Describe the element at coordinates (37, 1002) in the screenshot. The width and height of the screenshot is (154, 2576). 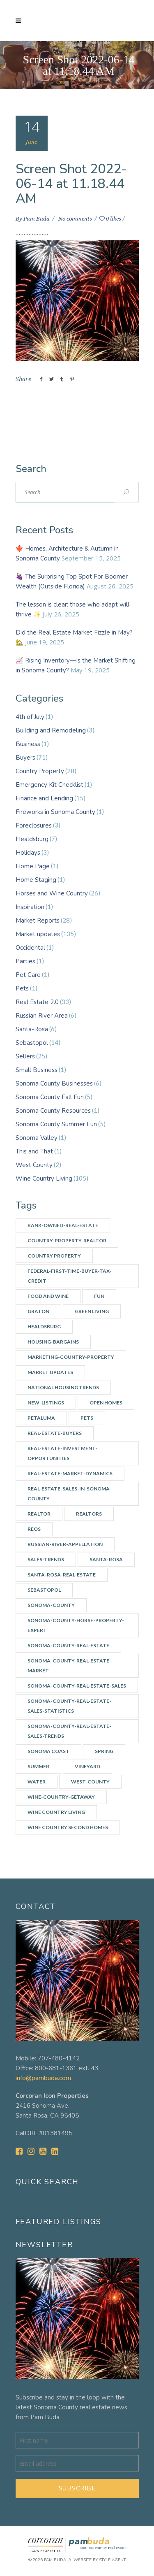
I see `Real Estate 2.0` at that location.